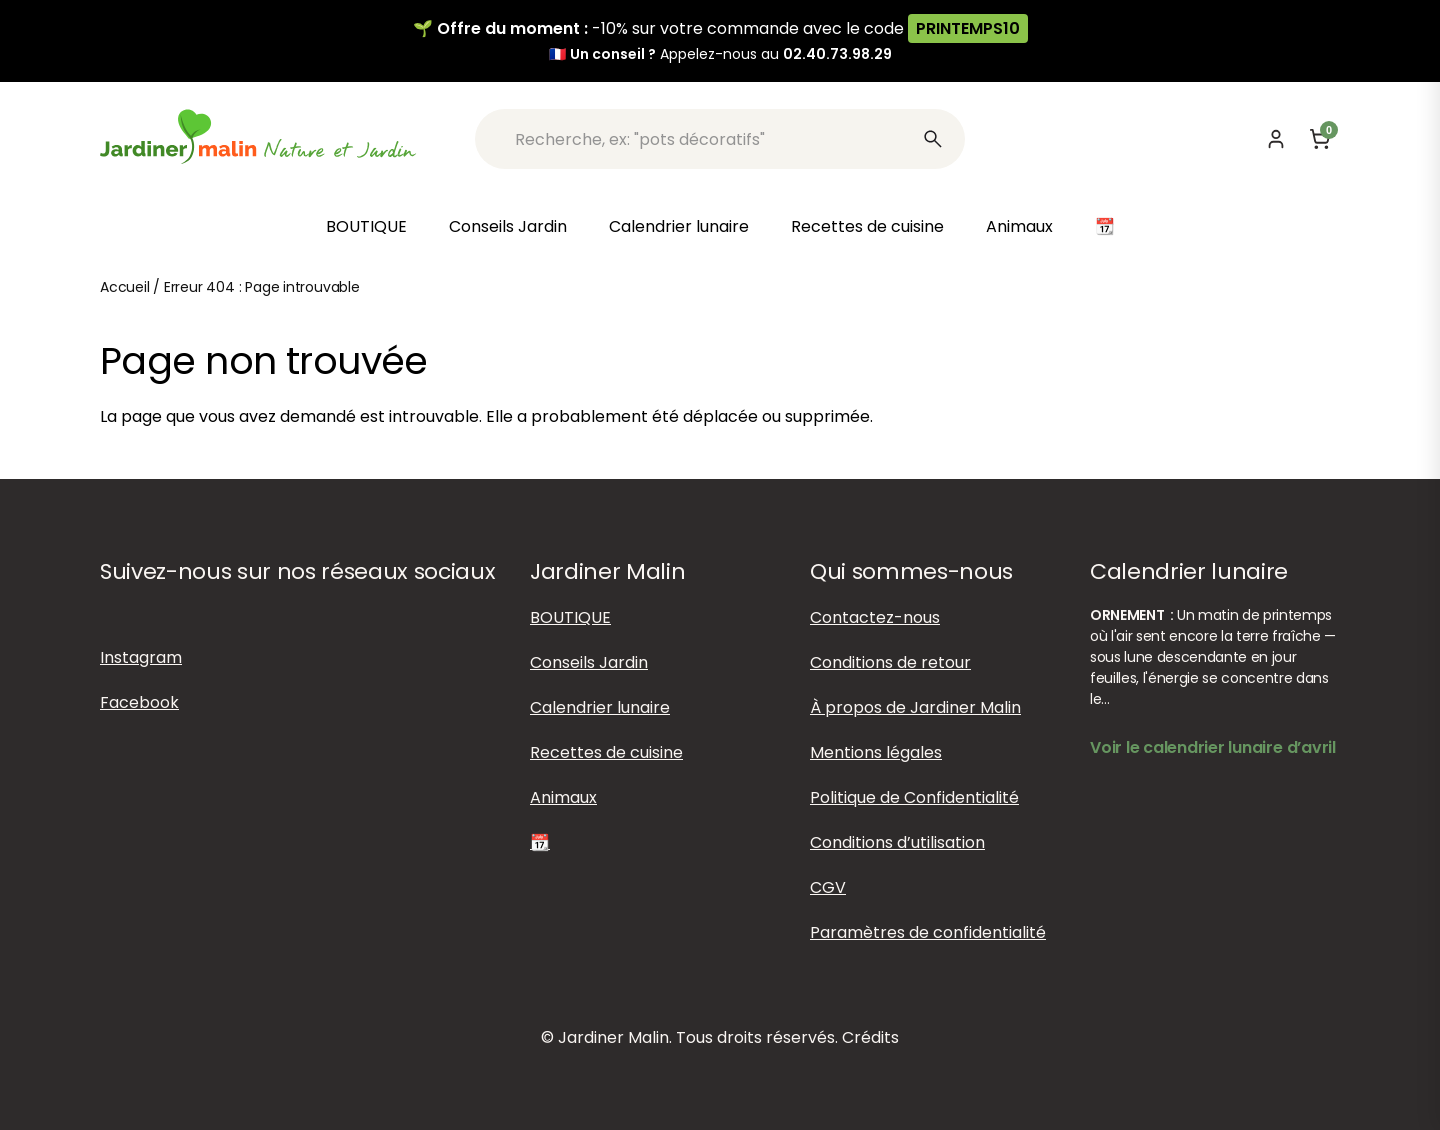  What do you see at coordinates (508, 226) in the screenshot?
I see `Conseils Jardin` at bounding box center [508, 226].